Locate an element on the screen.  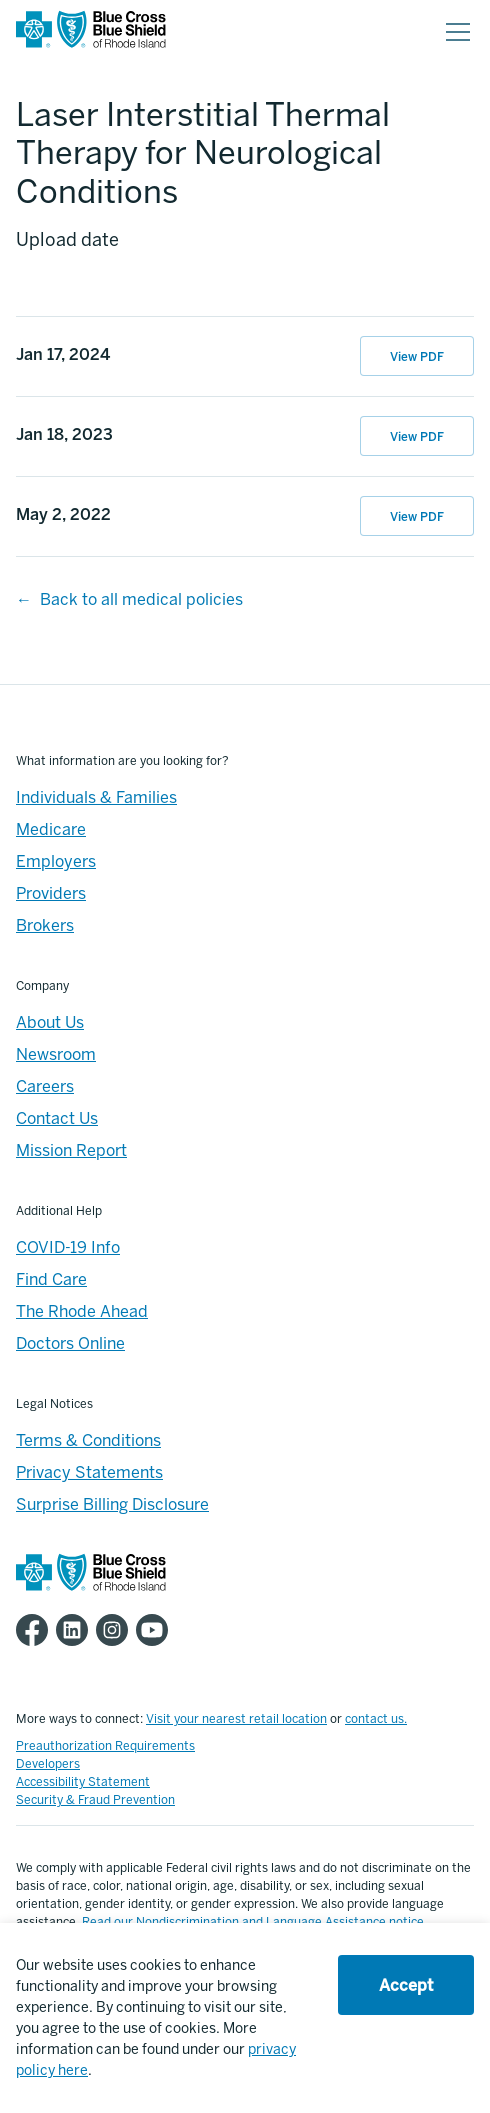
contact us. is located at coordinates (376, 1719).